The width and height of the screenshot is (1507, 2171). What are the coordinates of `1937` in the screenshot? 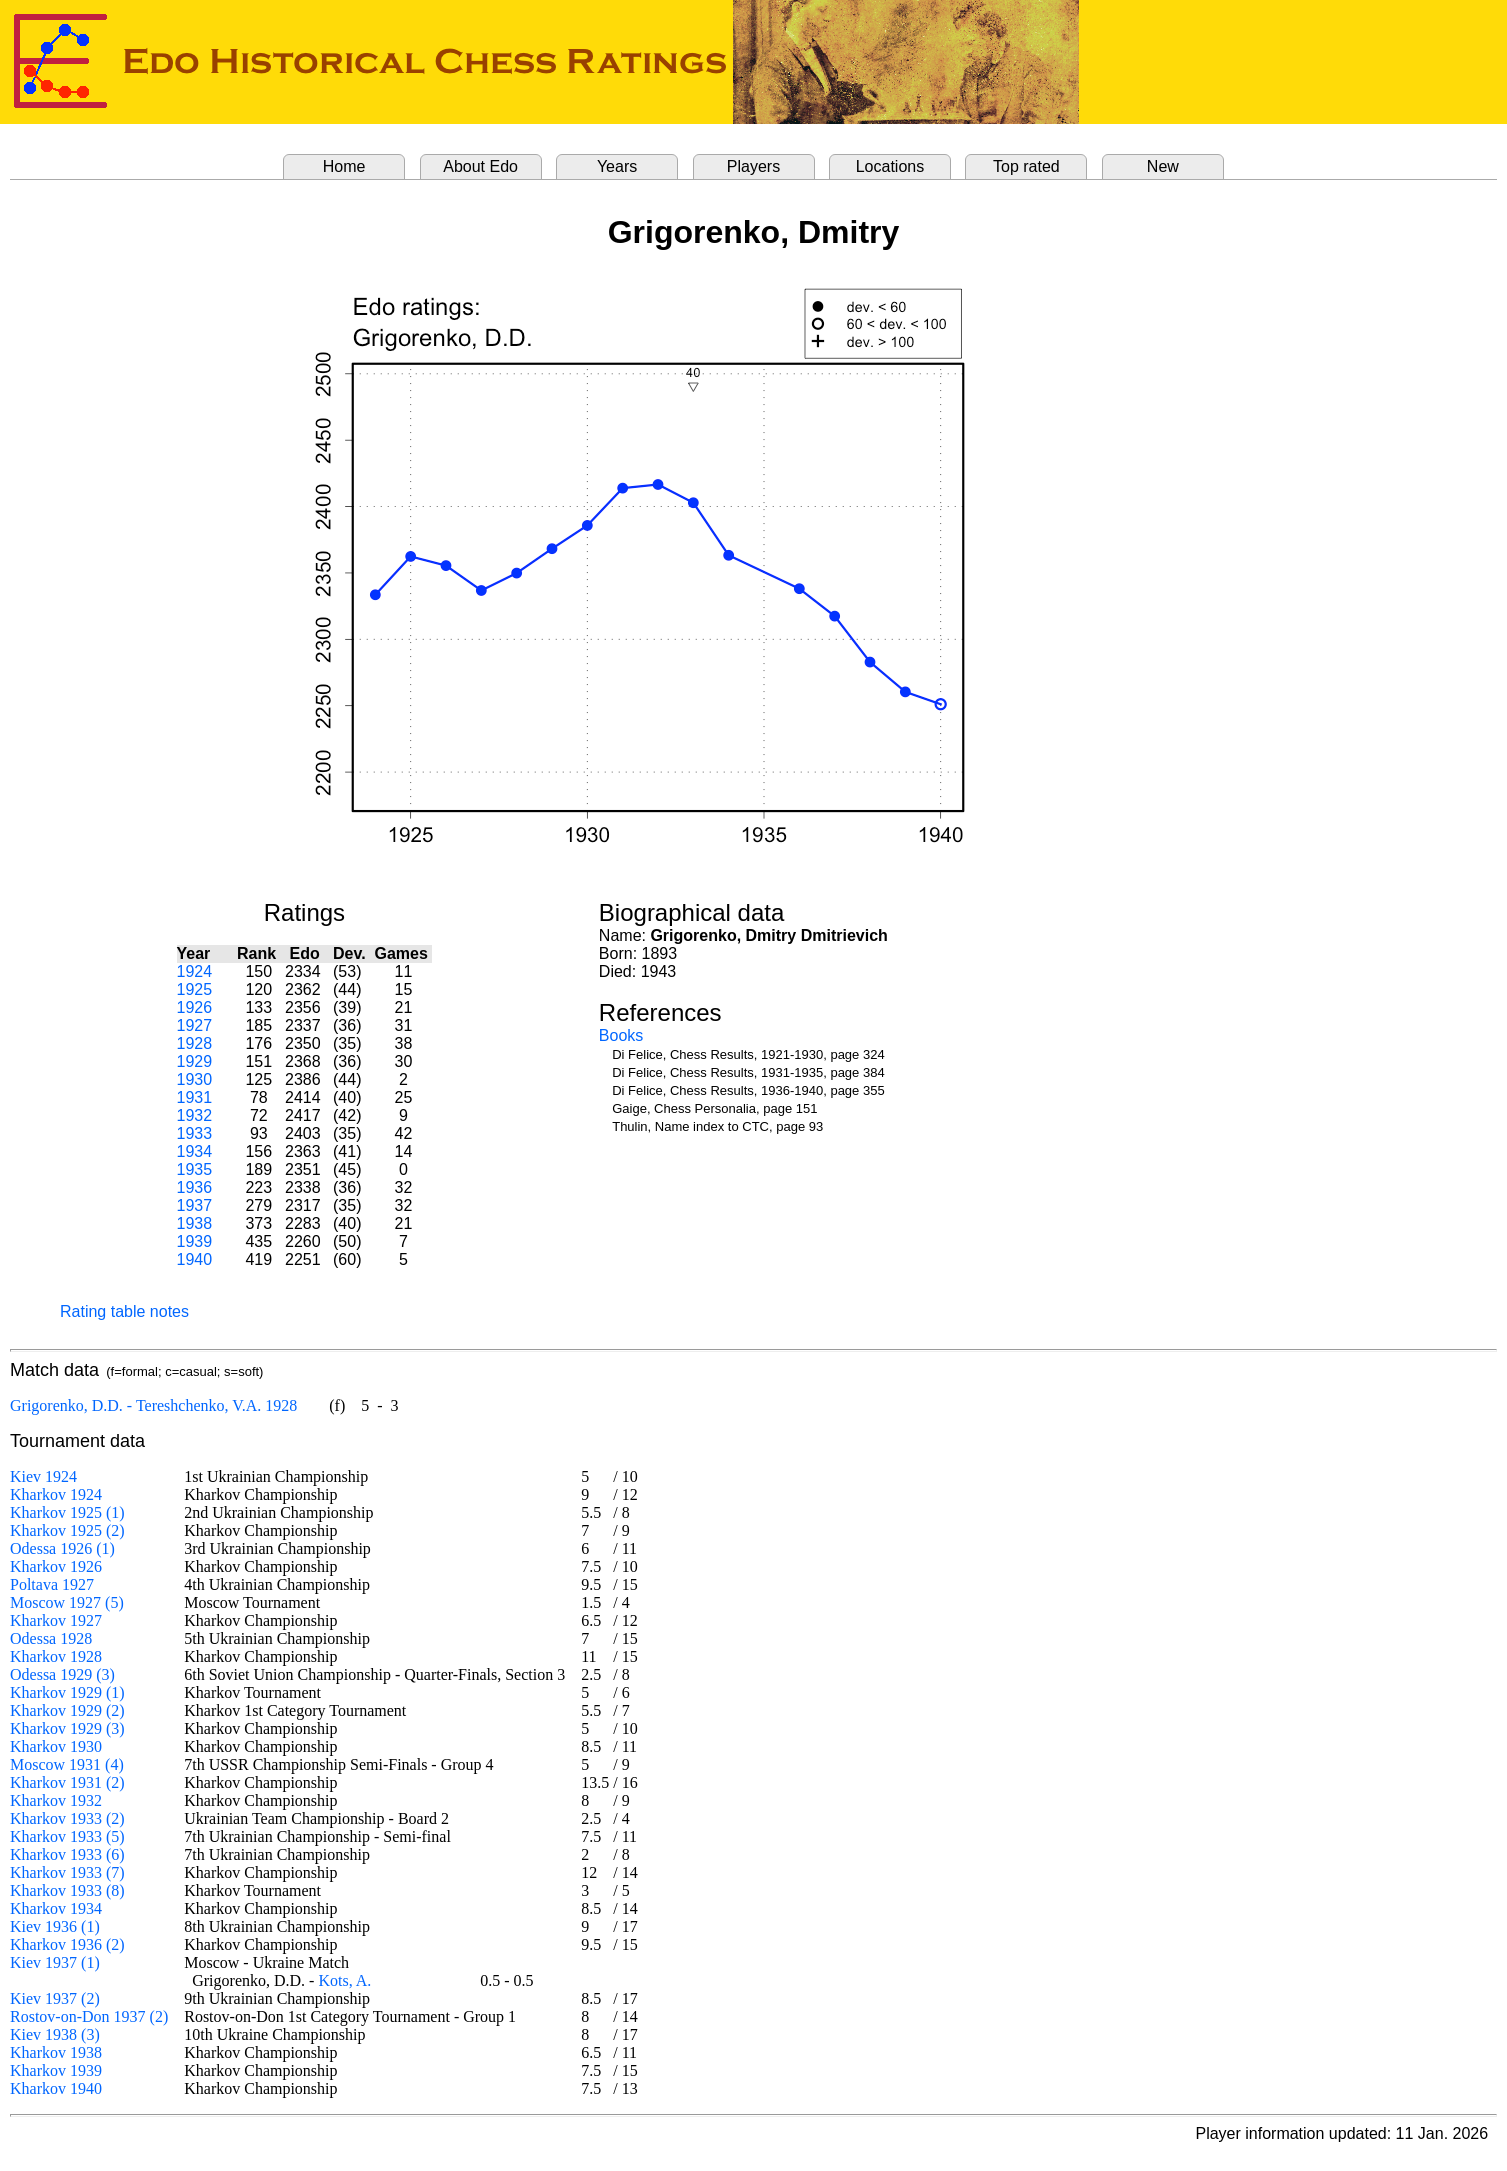 It's located at (195, 1205).